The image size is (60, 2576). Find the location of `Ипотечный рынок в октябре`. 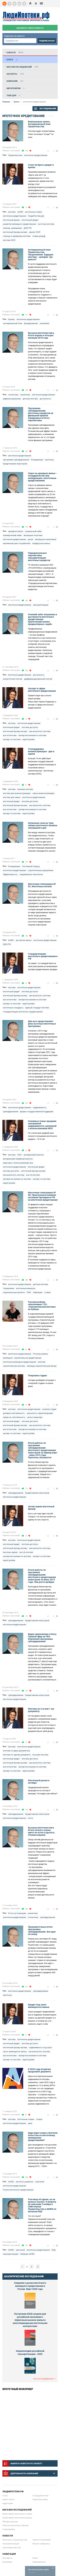

Ипотечный рынок в октябре is located at coordinates (38, 1781).